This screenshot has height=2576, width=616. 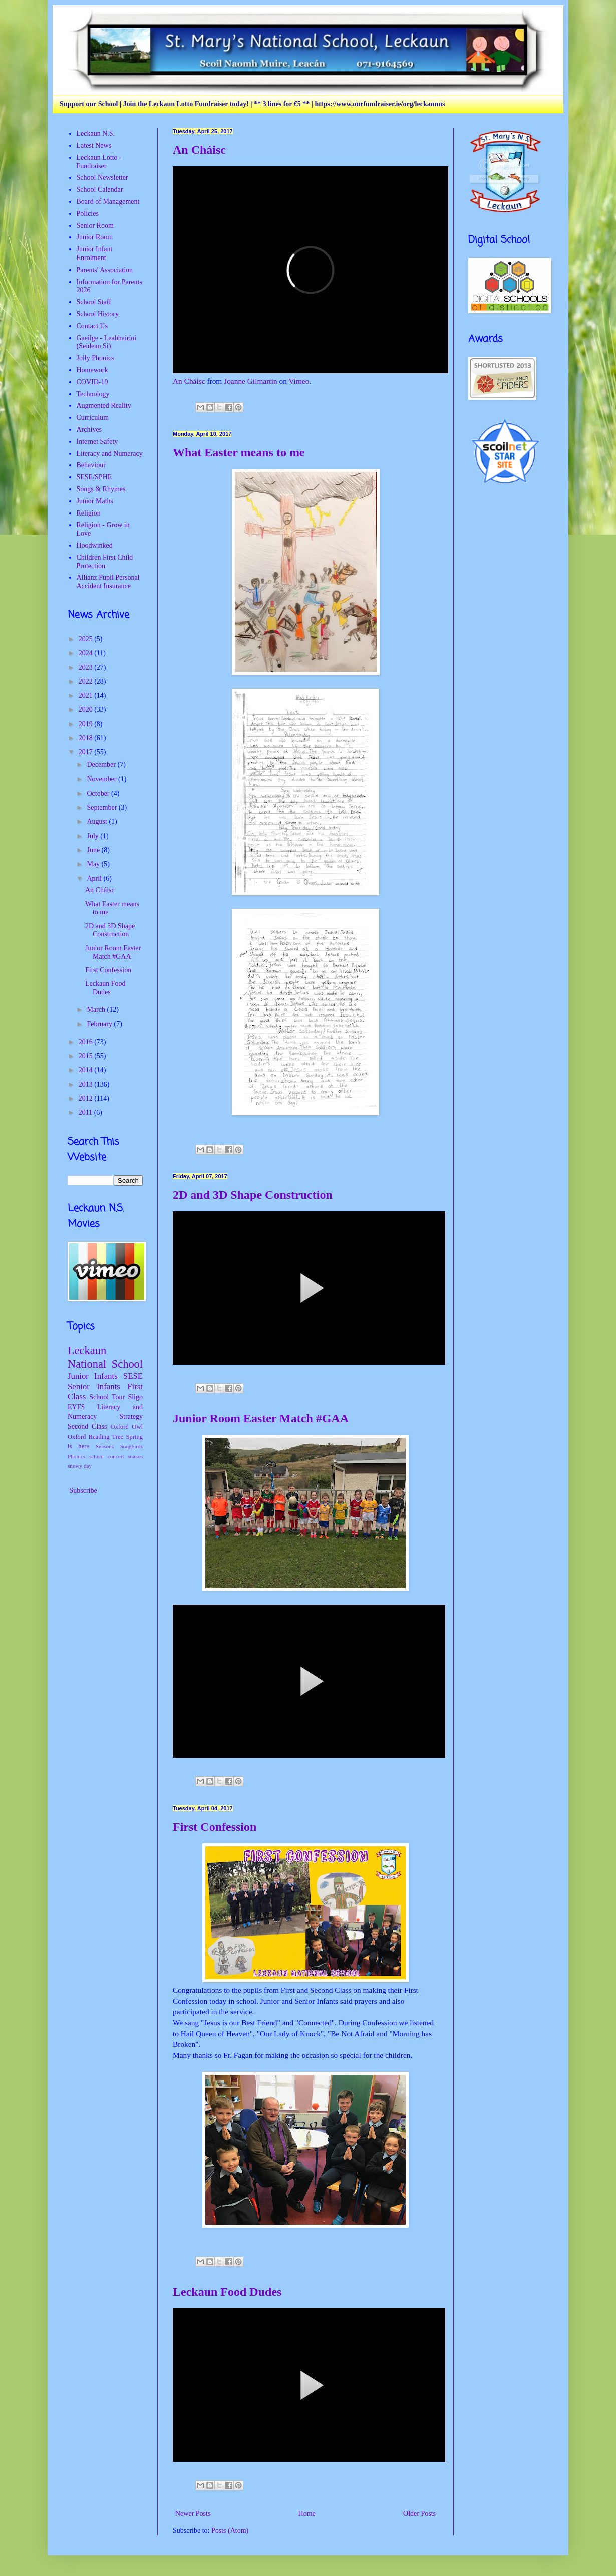 I want to click on Augmented Reality, so click(x=104, y=405).